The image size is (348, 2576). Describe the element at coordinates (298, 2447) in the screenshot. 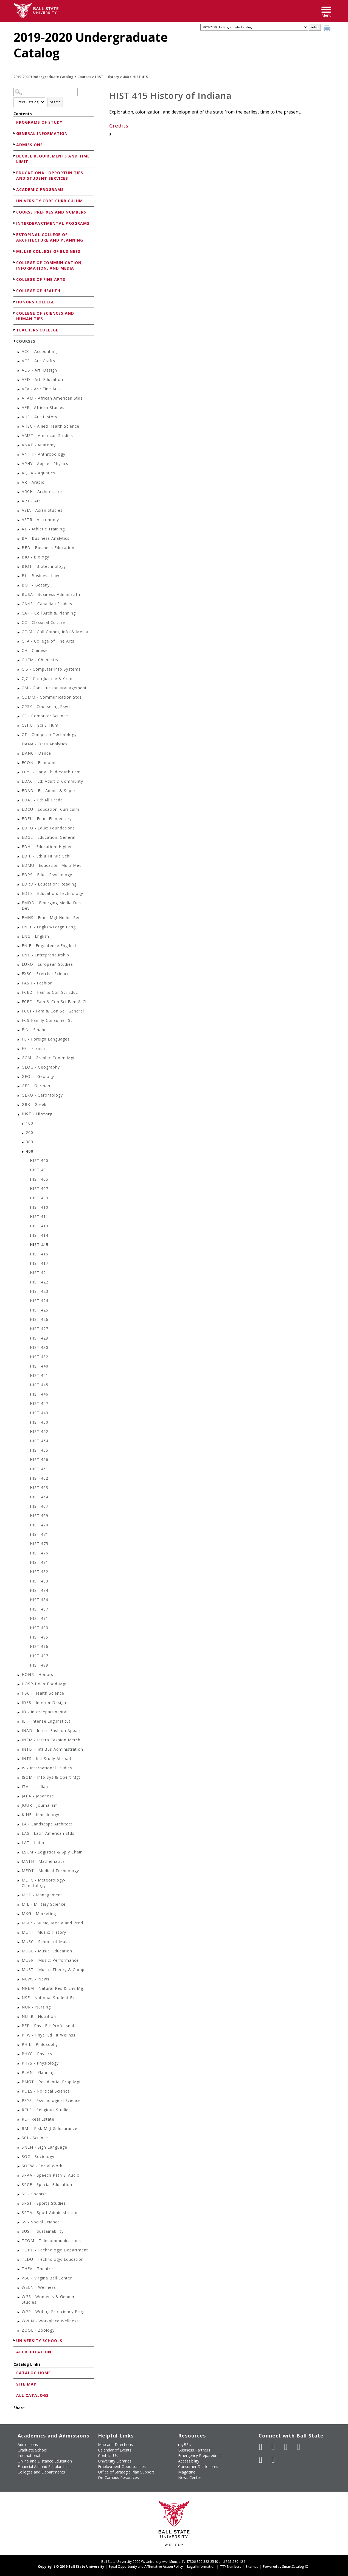

I see `[Follow Ball State on Instagram]` at that location.